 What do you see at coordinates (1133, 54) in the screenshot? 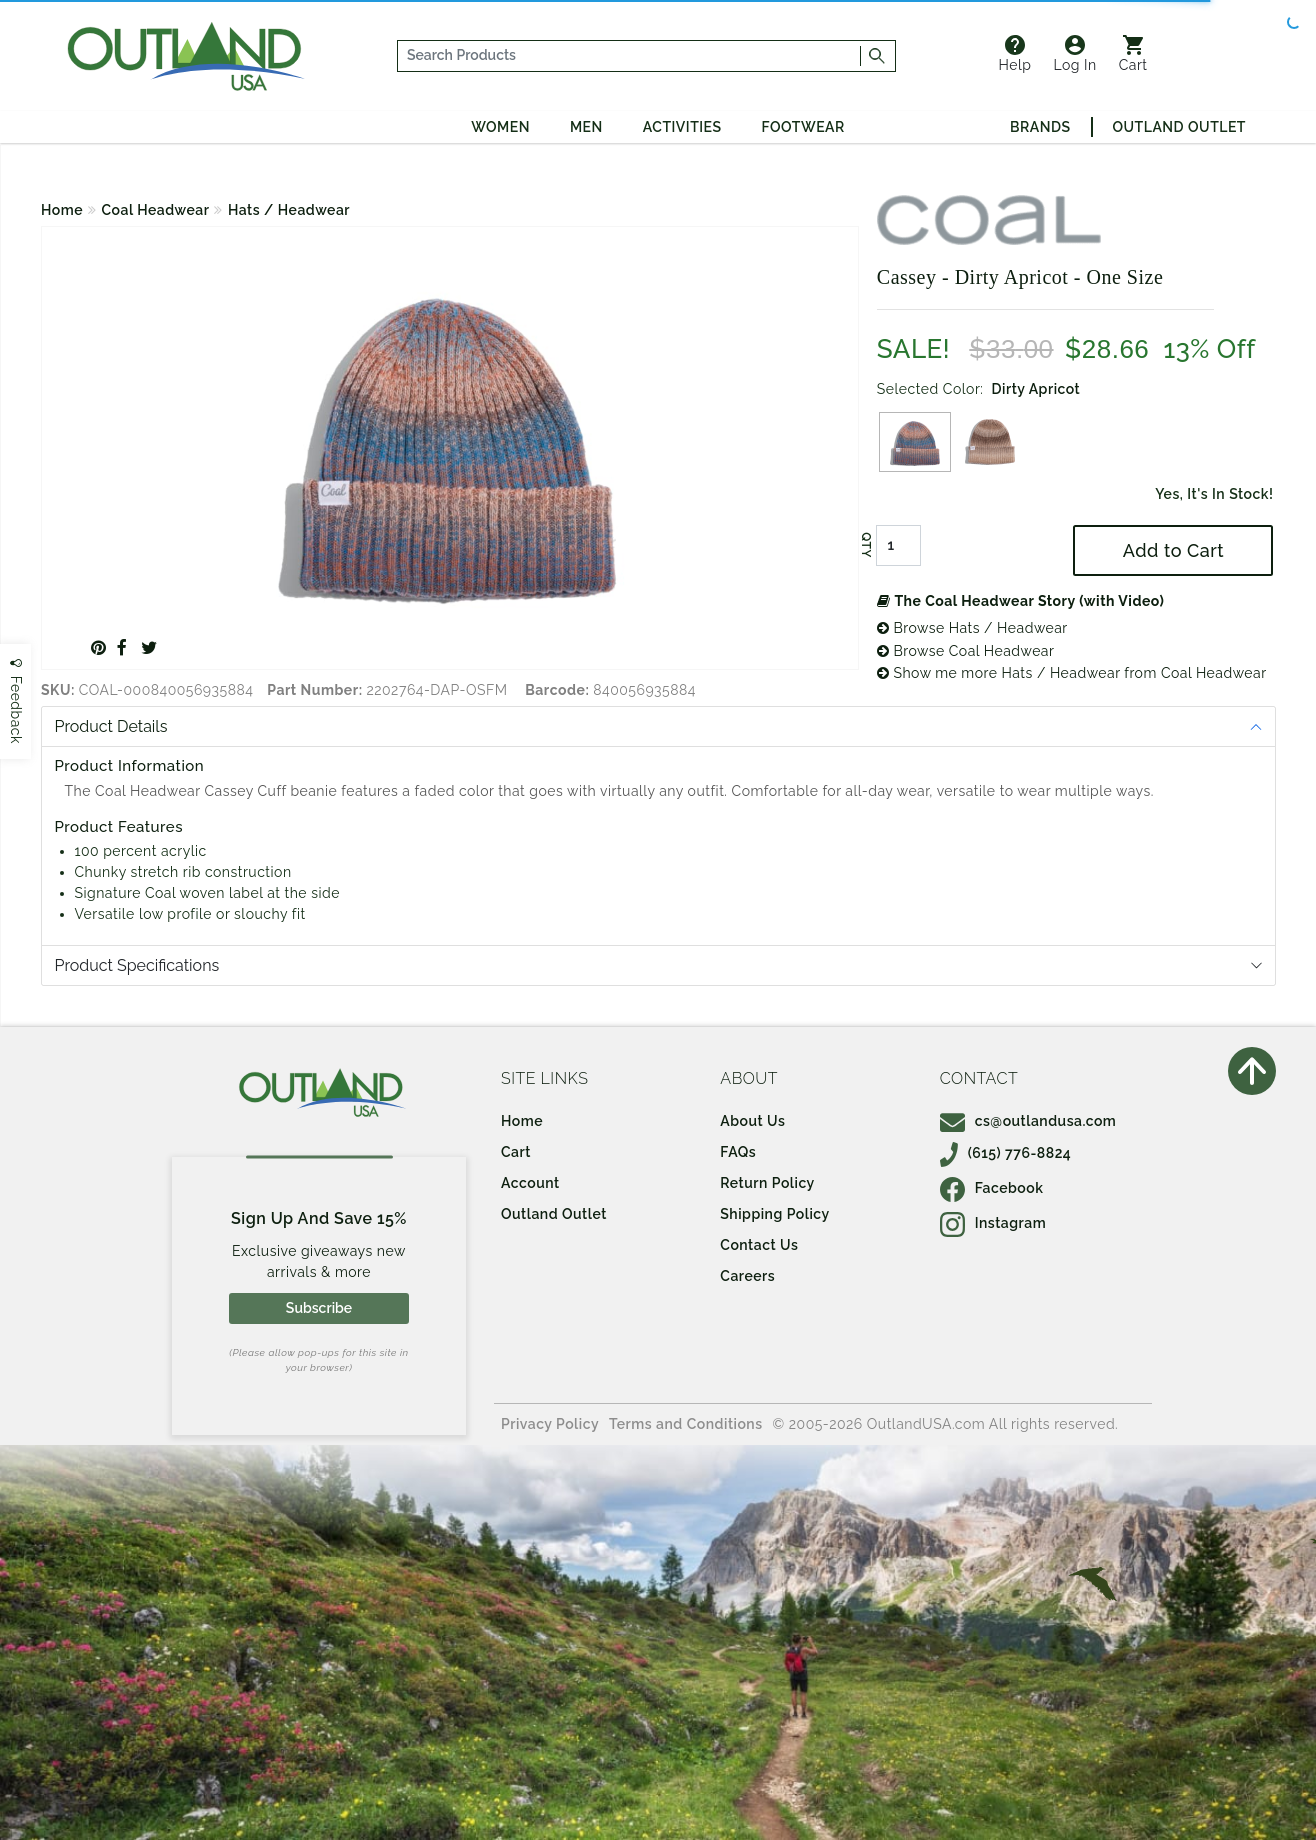
I see `Cart` at bounding box center [1133, 54].